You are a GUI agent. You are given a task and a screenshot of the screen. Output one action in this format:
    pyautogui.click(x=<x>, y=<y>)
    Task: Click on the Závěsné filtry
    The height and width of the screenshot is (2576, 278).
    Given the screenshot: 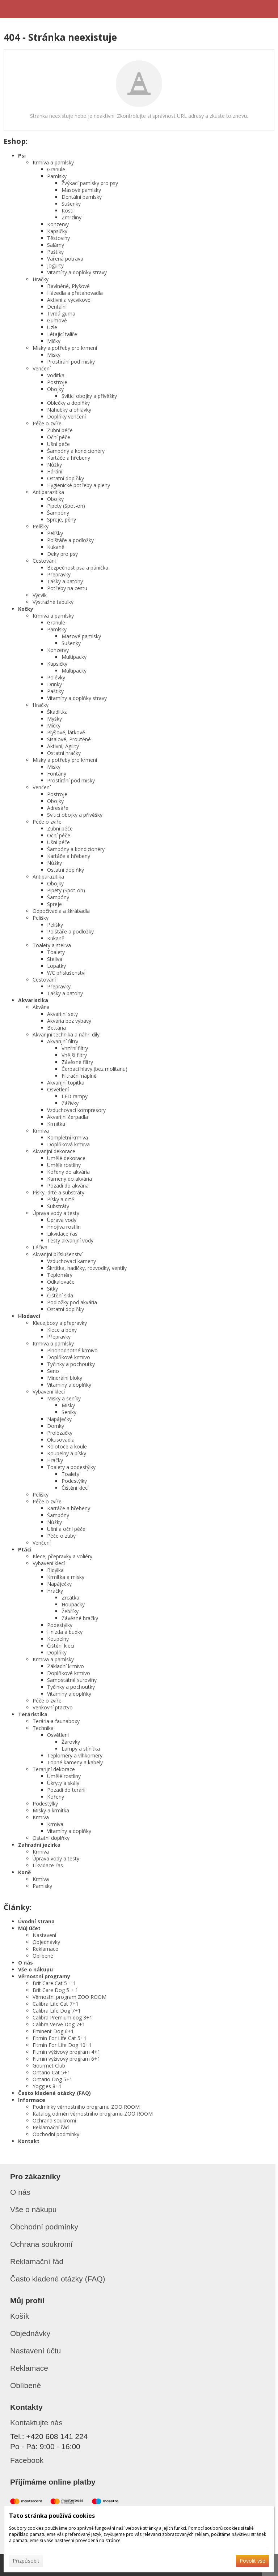 What is the action you would take?
    pyautogui.click(x=77, y=1062)
    